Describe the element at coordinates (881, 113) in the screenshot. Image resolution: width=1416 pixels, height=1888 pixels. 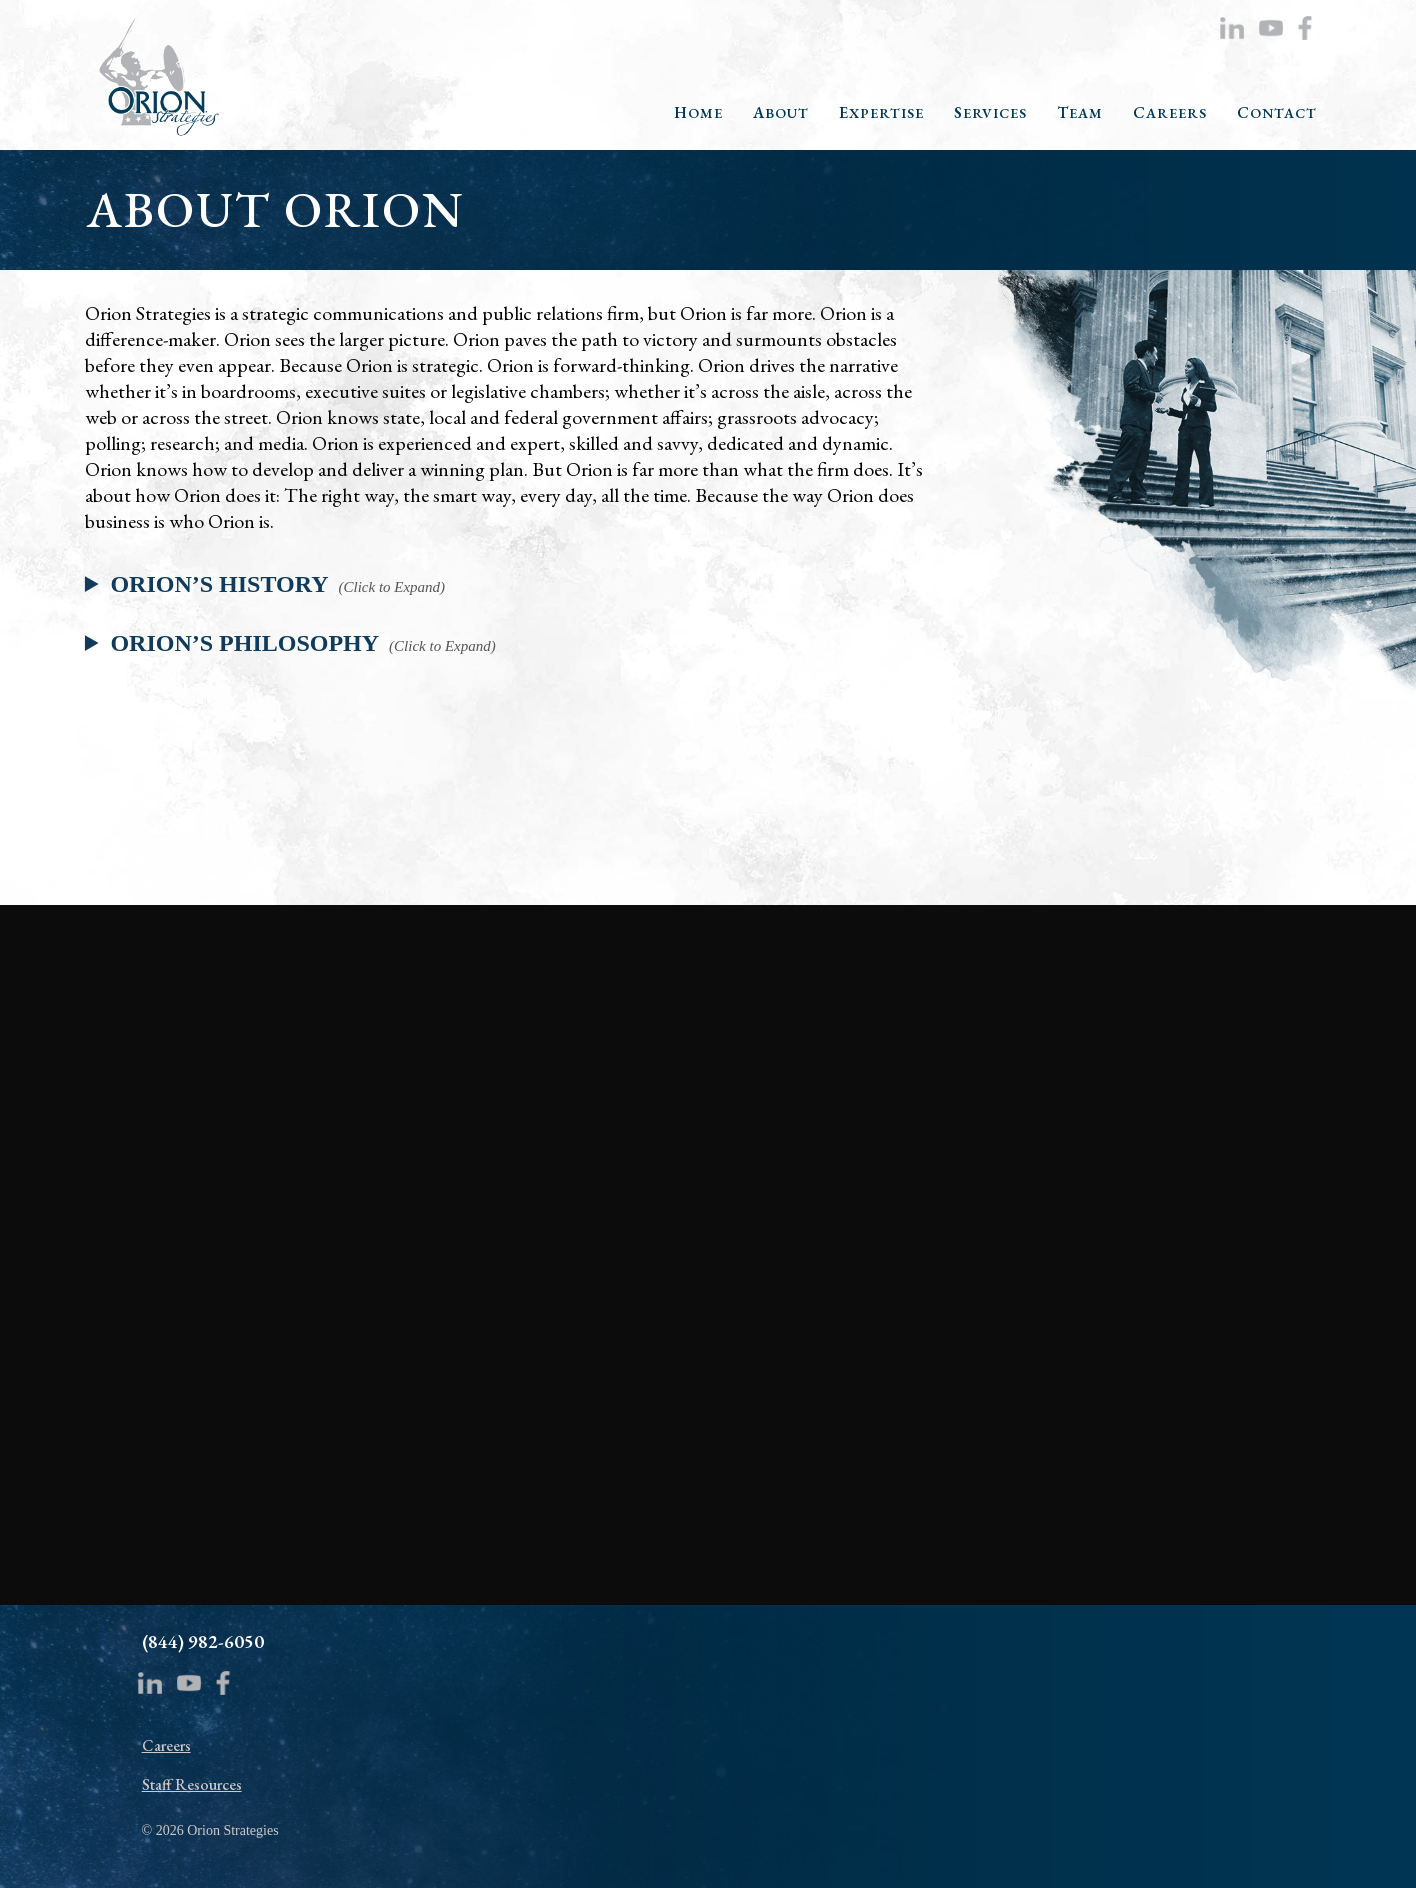
I see `EXPERTISE` at that location.